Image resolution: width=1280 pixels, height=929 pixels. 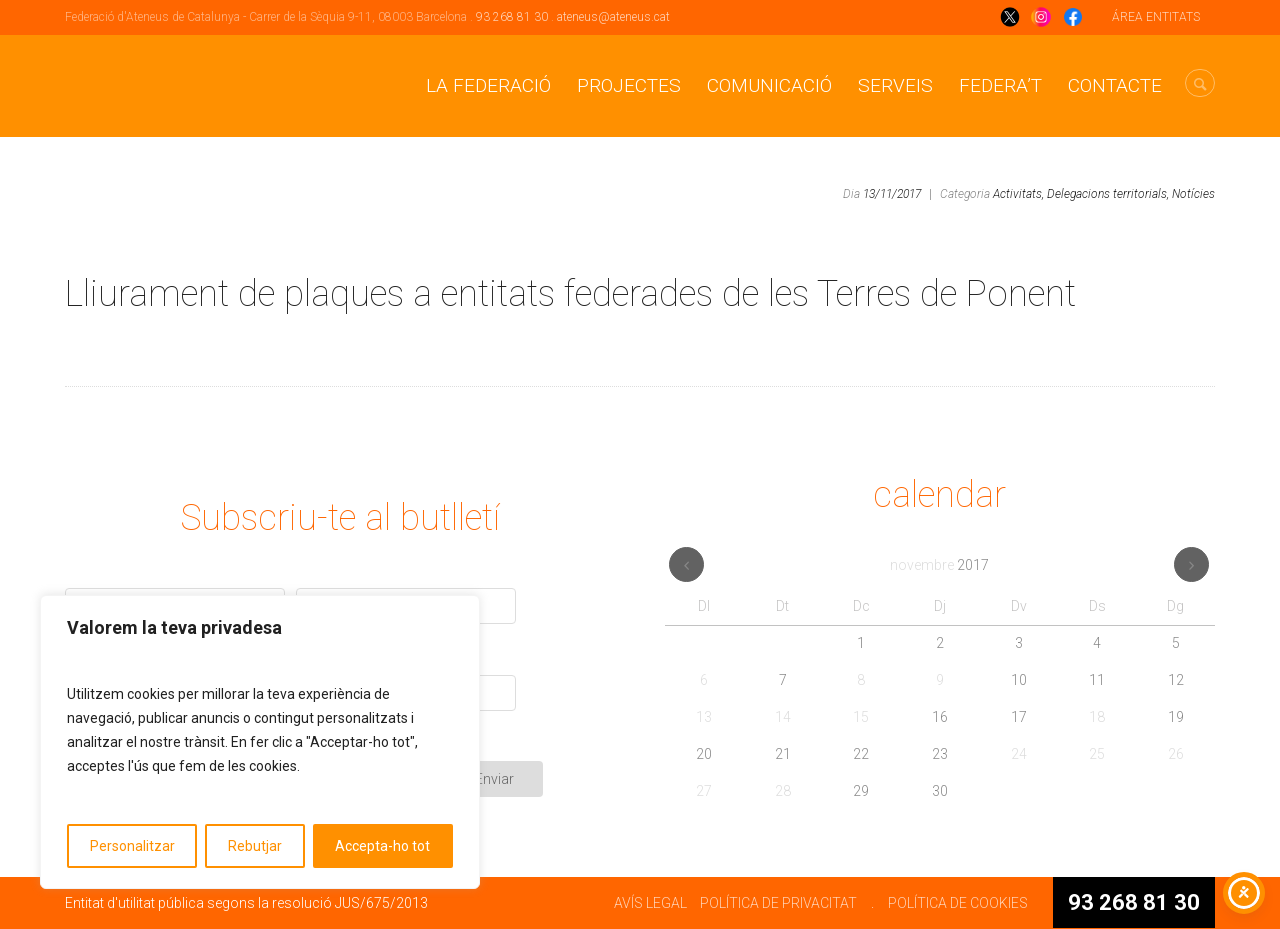 I want to click on 14, so click(x=783, y=717).